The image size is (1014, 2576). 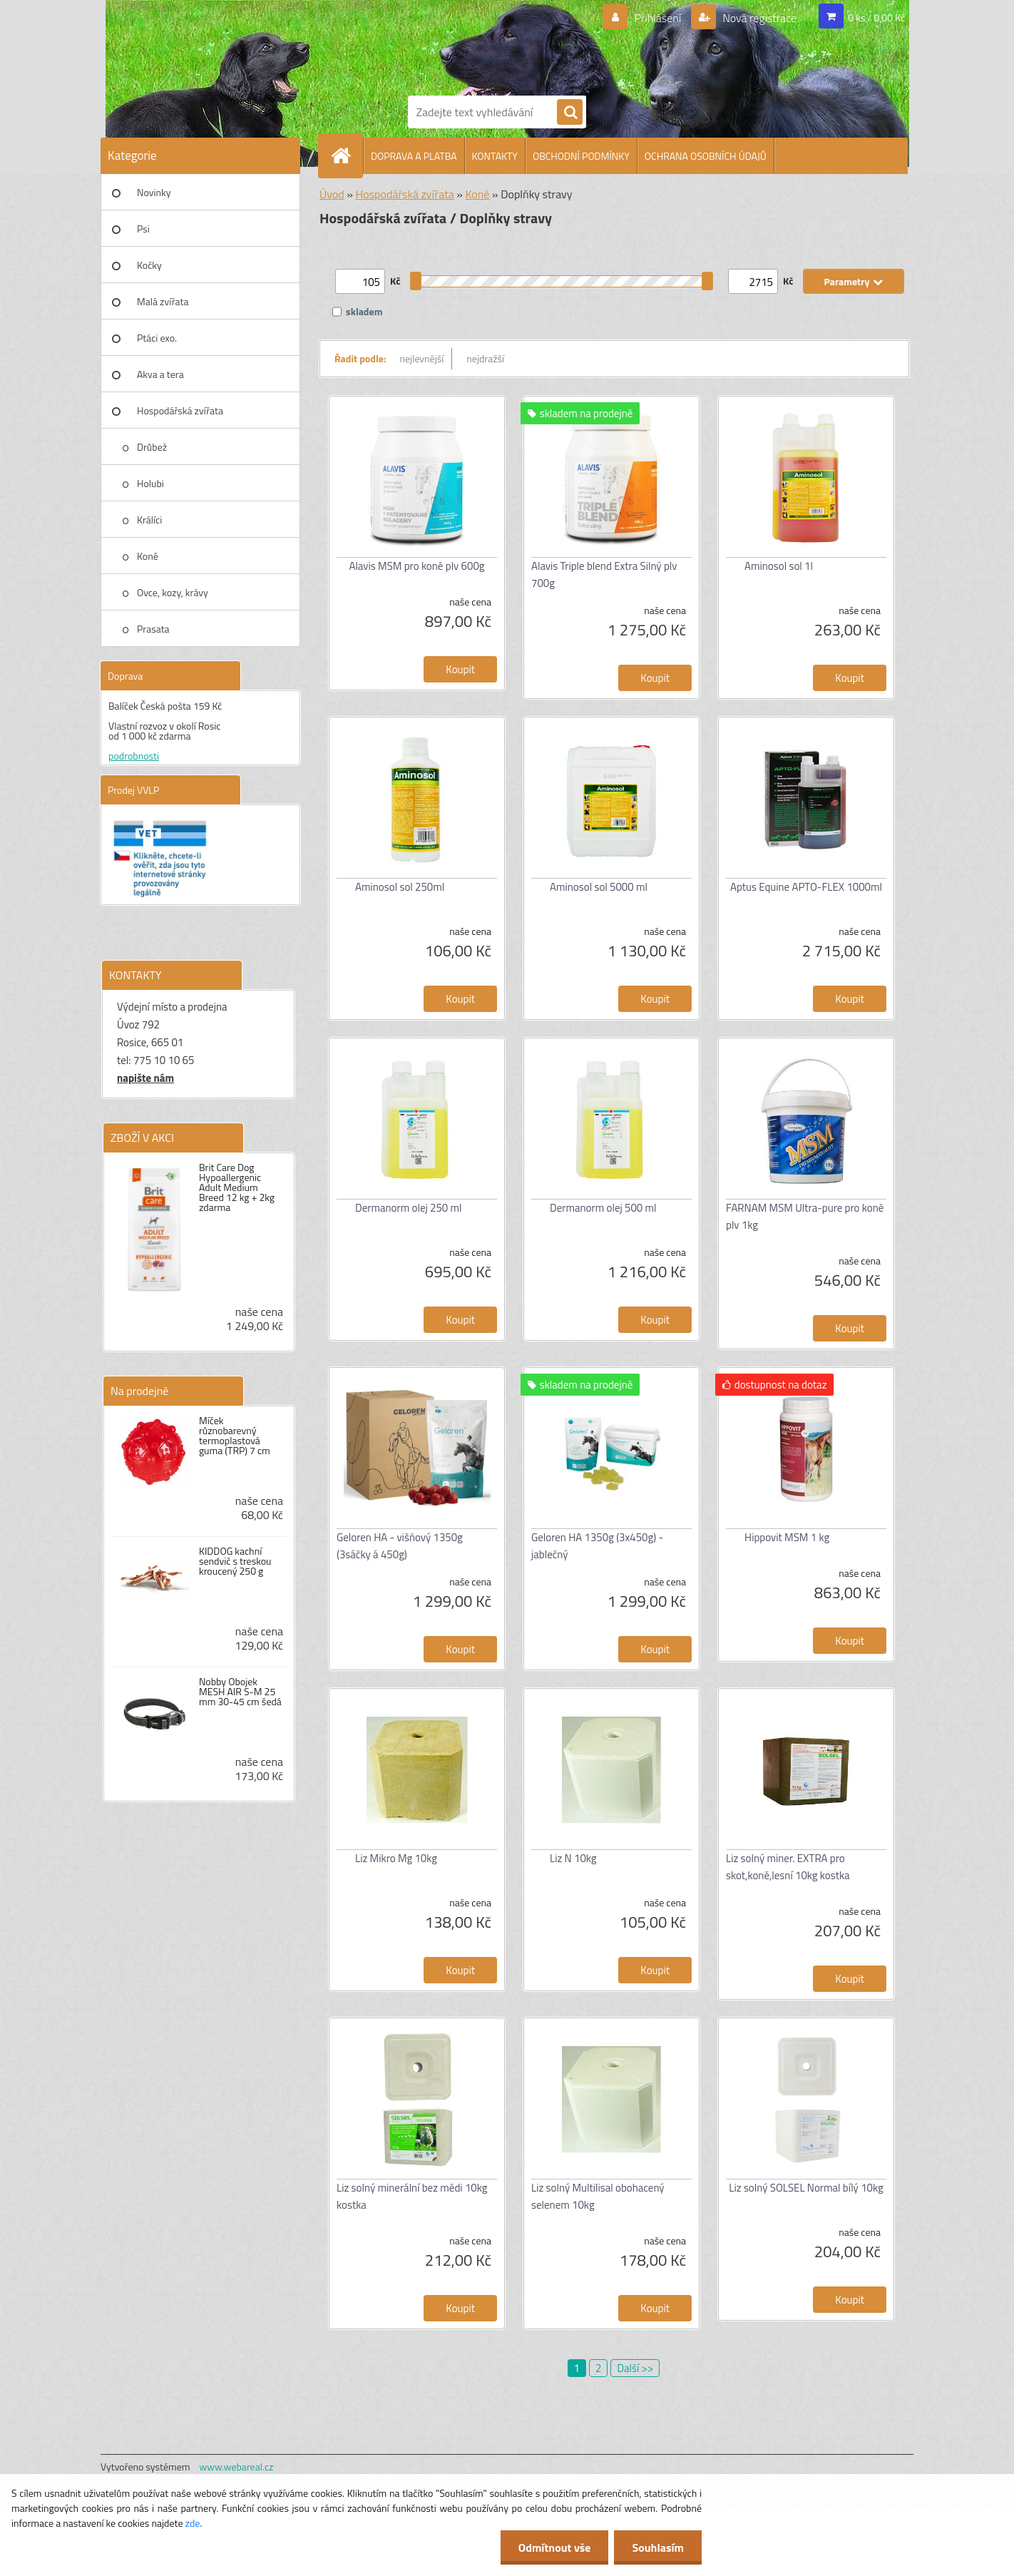 I want to click on 0 ks / 0,00 Kč, so click(x=876, y=17).